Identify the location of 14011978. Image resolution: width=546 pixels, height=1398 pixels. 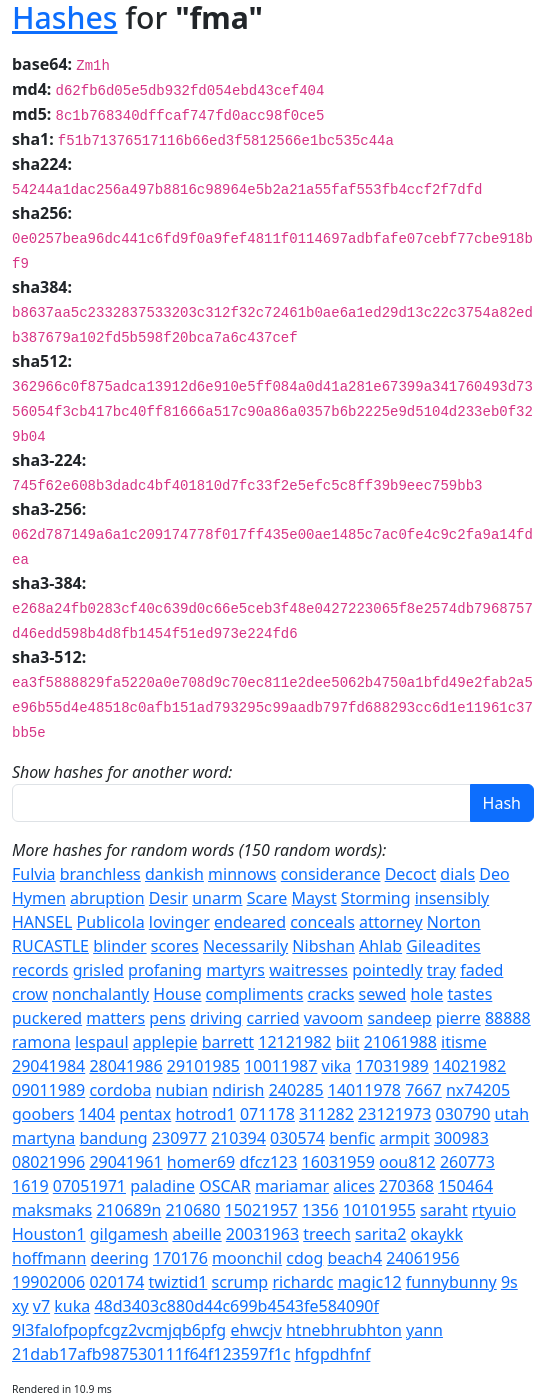
(364, 1090).